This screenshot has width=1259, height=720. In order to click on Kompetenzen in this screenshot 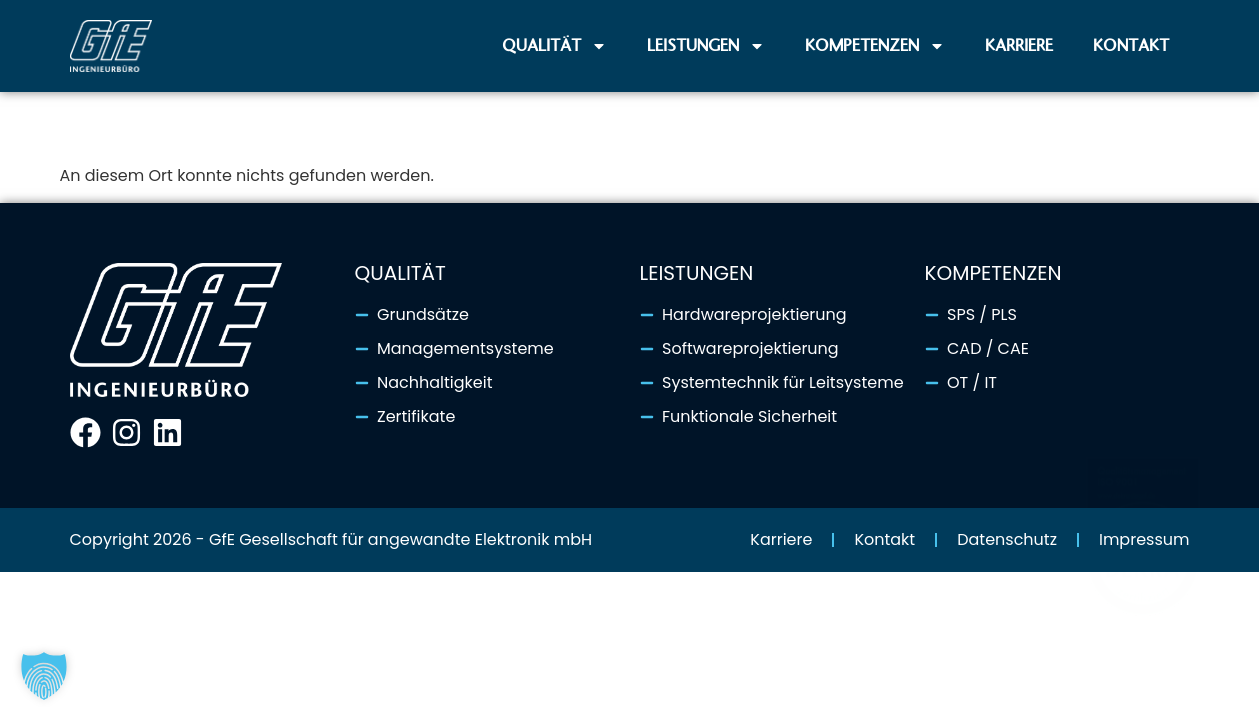, I will do `click(875, 46)`.